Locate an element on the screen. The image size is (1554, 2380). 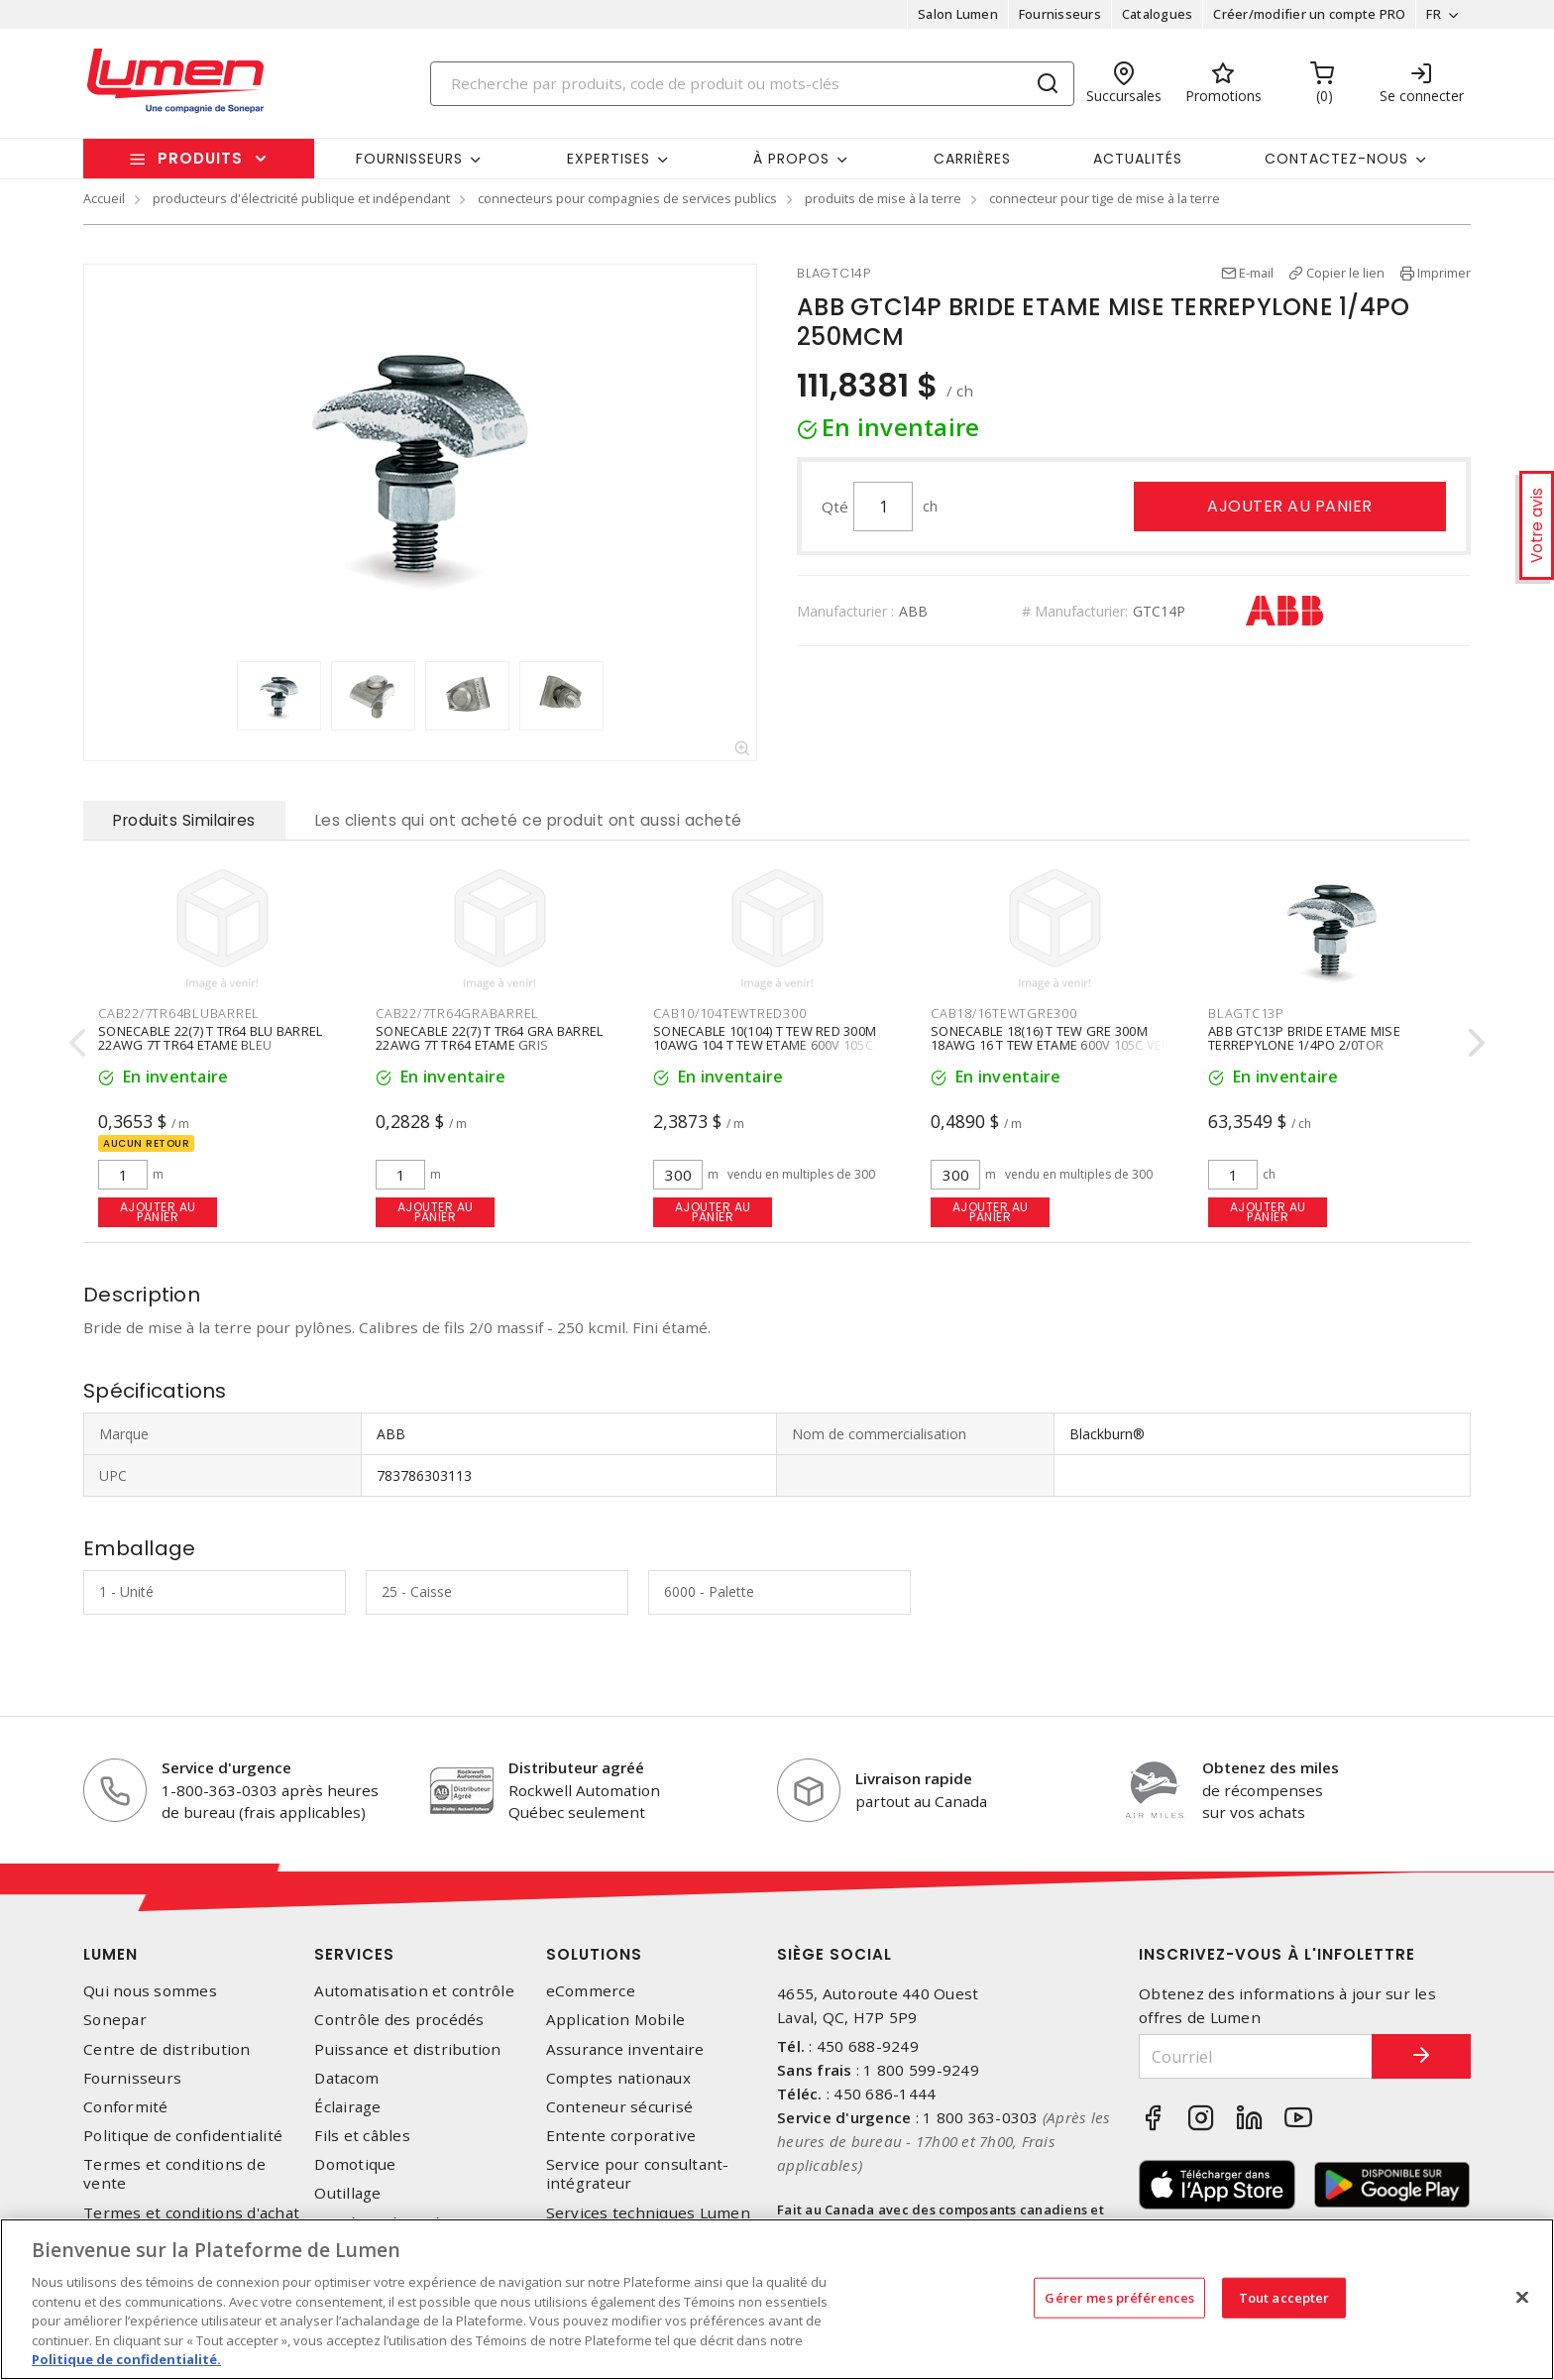
connecteurs pour compagnies de services publics is located at coordinates (627, 198).